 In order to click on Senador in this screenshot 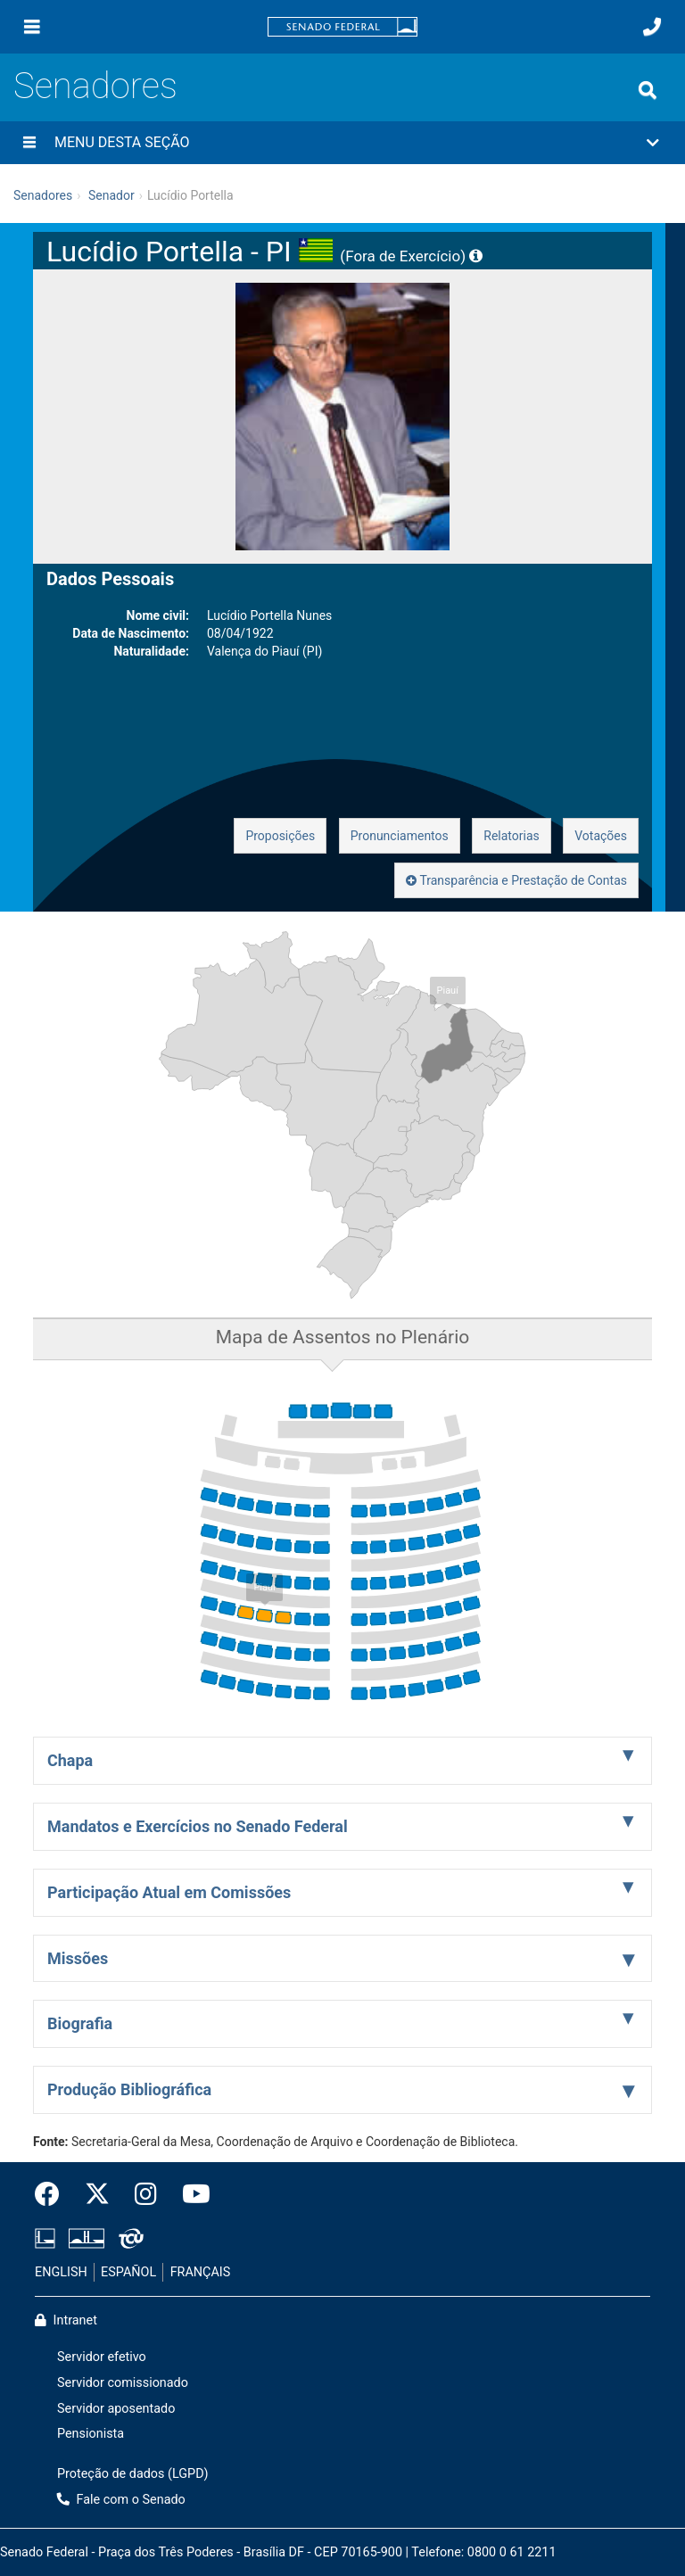, I will do `click(111, 195)`.